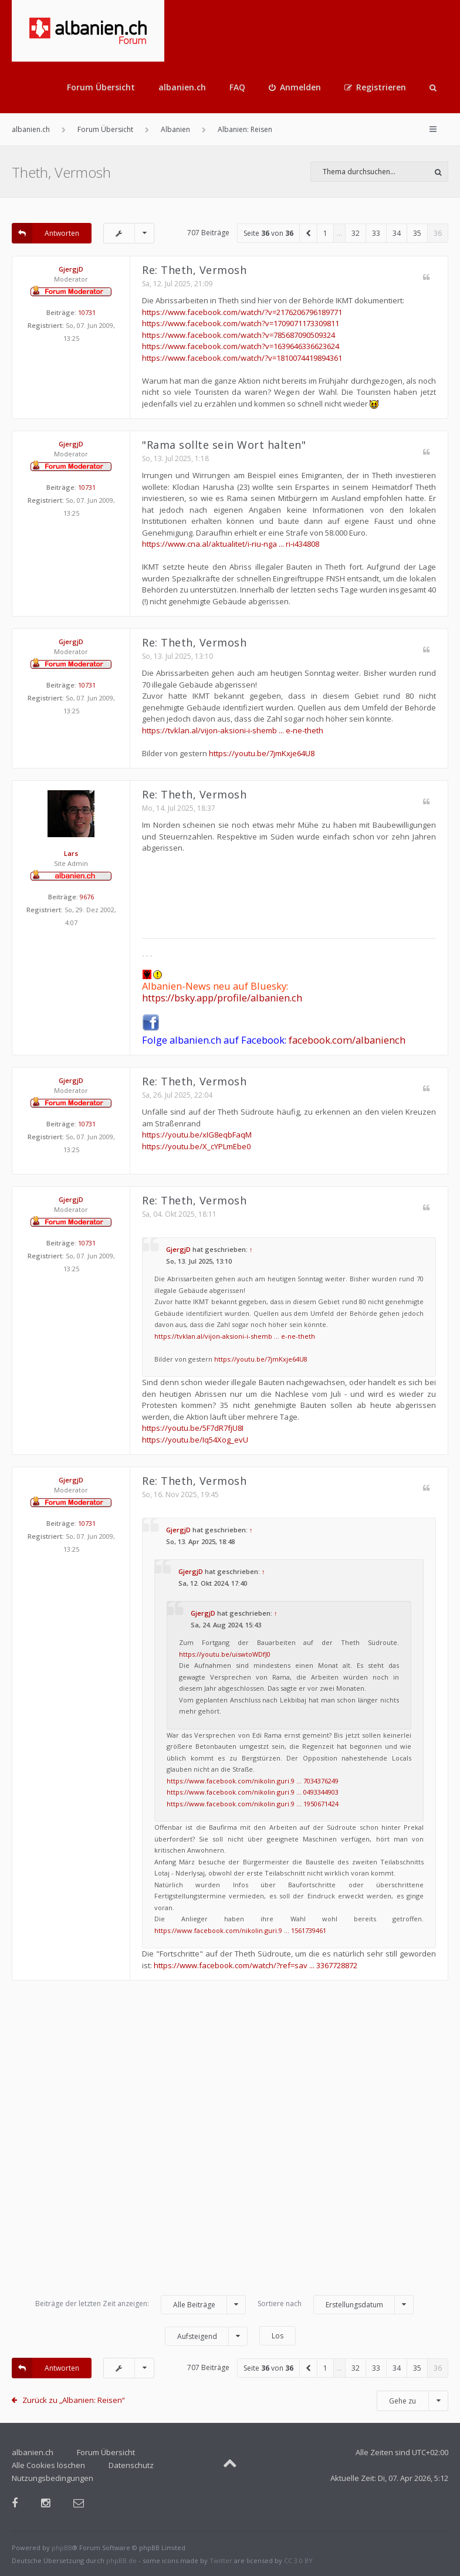 Image resolution: width=460 pixels, height=2576 pixels. I want to click on Sa, 12. Jul 2025, 21:09, so click(177, 284).